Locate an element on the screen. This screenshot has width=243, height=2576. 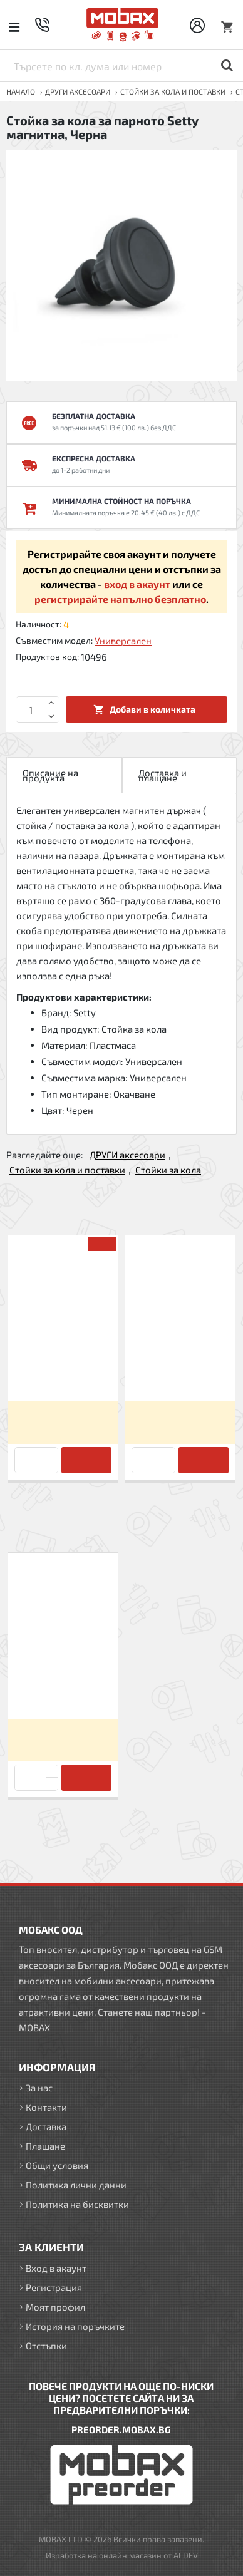
Стикер за магнитна стойка Forever, Комплект 2 бр, Сребристи is located at coordinates (62, 1370).